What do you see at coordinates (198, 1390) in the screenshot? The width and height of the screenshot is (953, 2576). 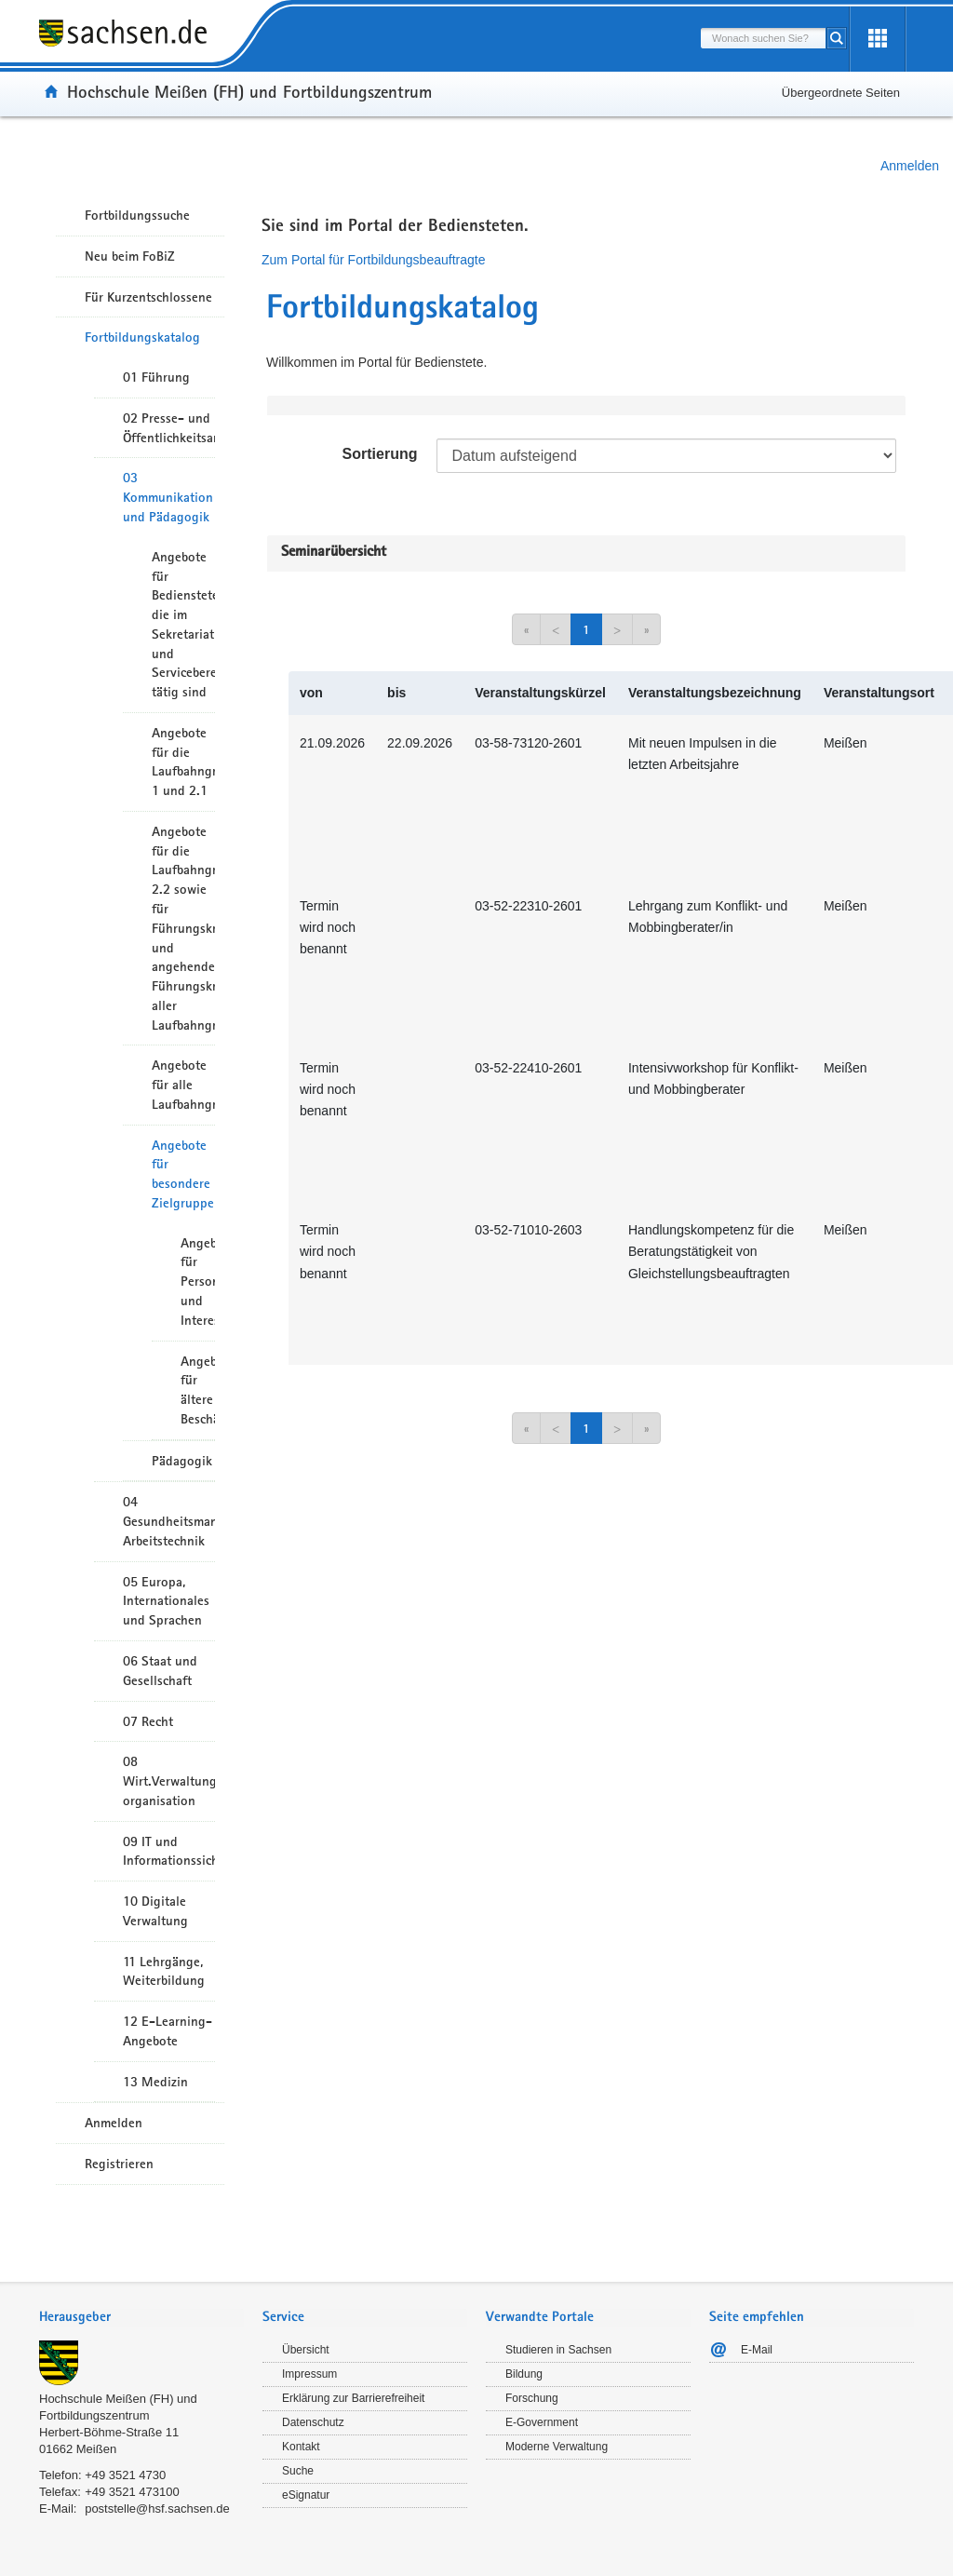 I see `Angebote für ältere Beschäftigte` at bounding box center [198, 1390].